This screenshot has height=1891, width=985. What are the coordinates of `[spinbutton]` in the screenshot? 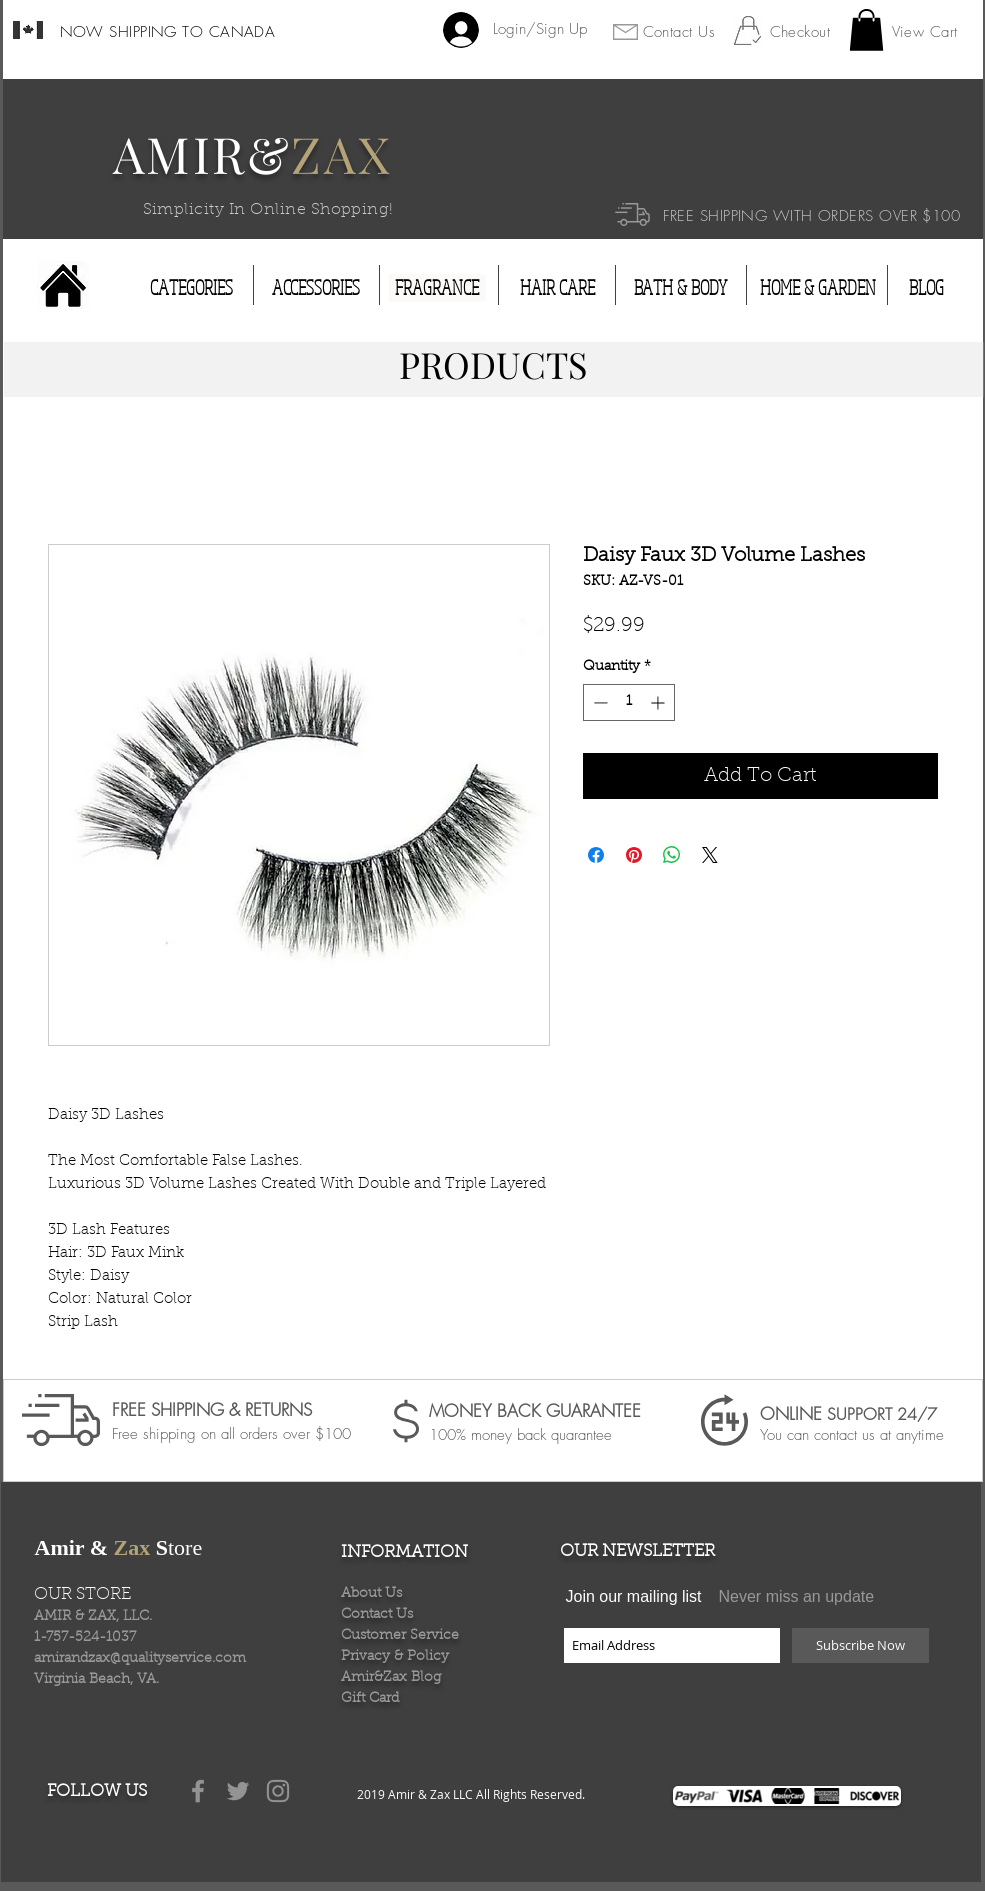 It's located at (629, 702).